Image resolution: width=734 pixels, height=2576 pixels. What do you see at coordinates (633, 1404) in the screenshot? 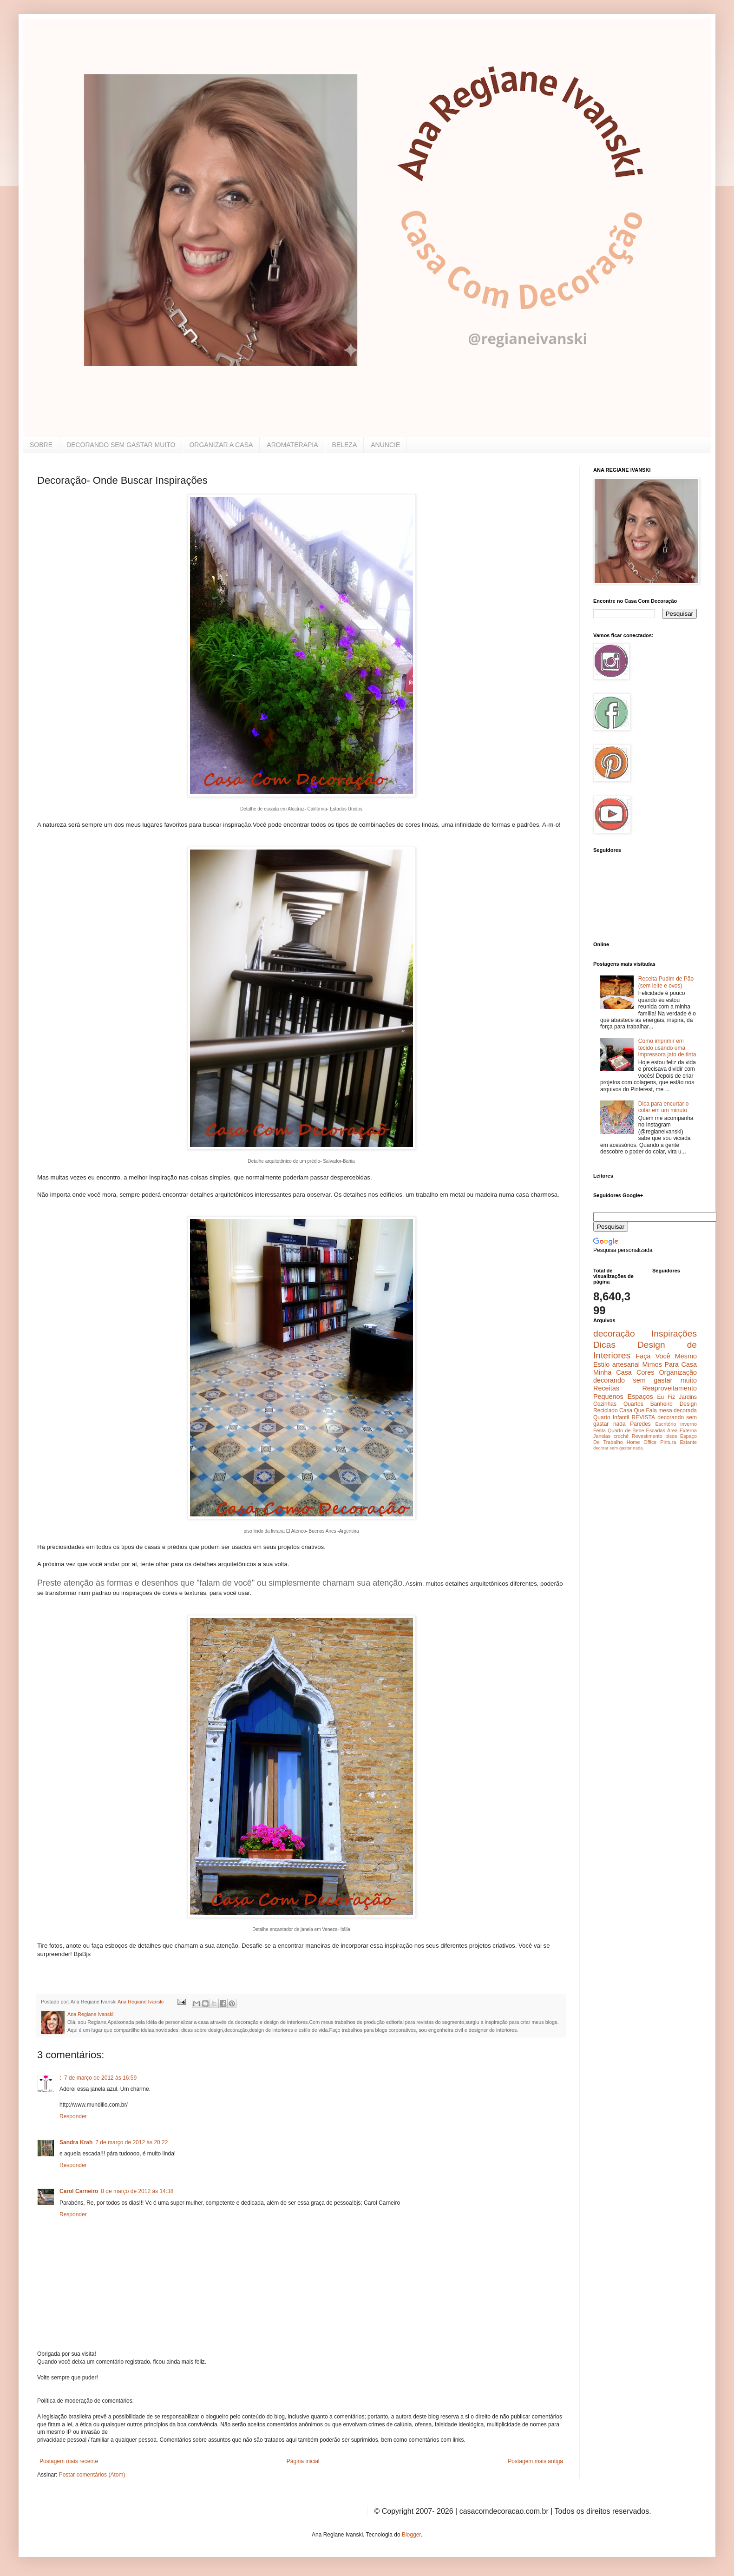
I see `Quartos` at bounding box center [633, 1404].